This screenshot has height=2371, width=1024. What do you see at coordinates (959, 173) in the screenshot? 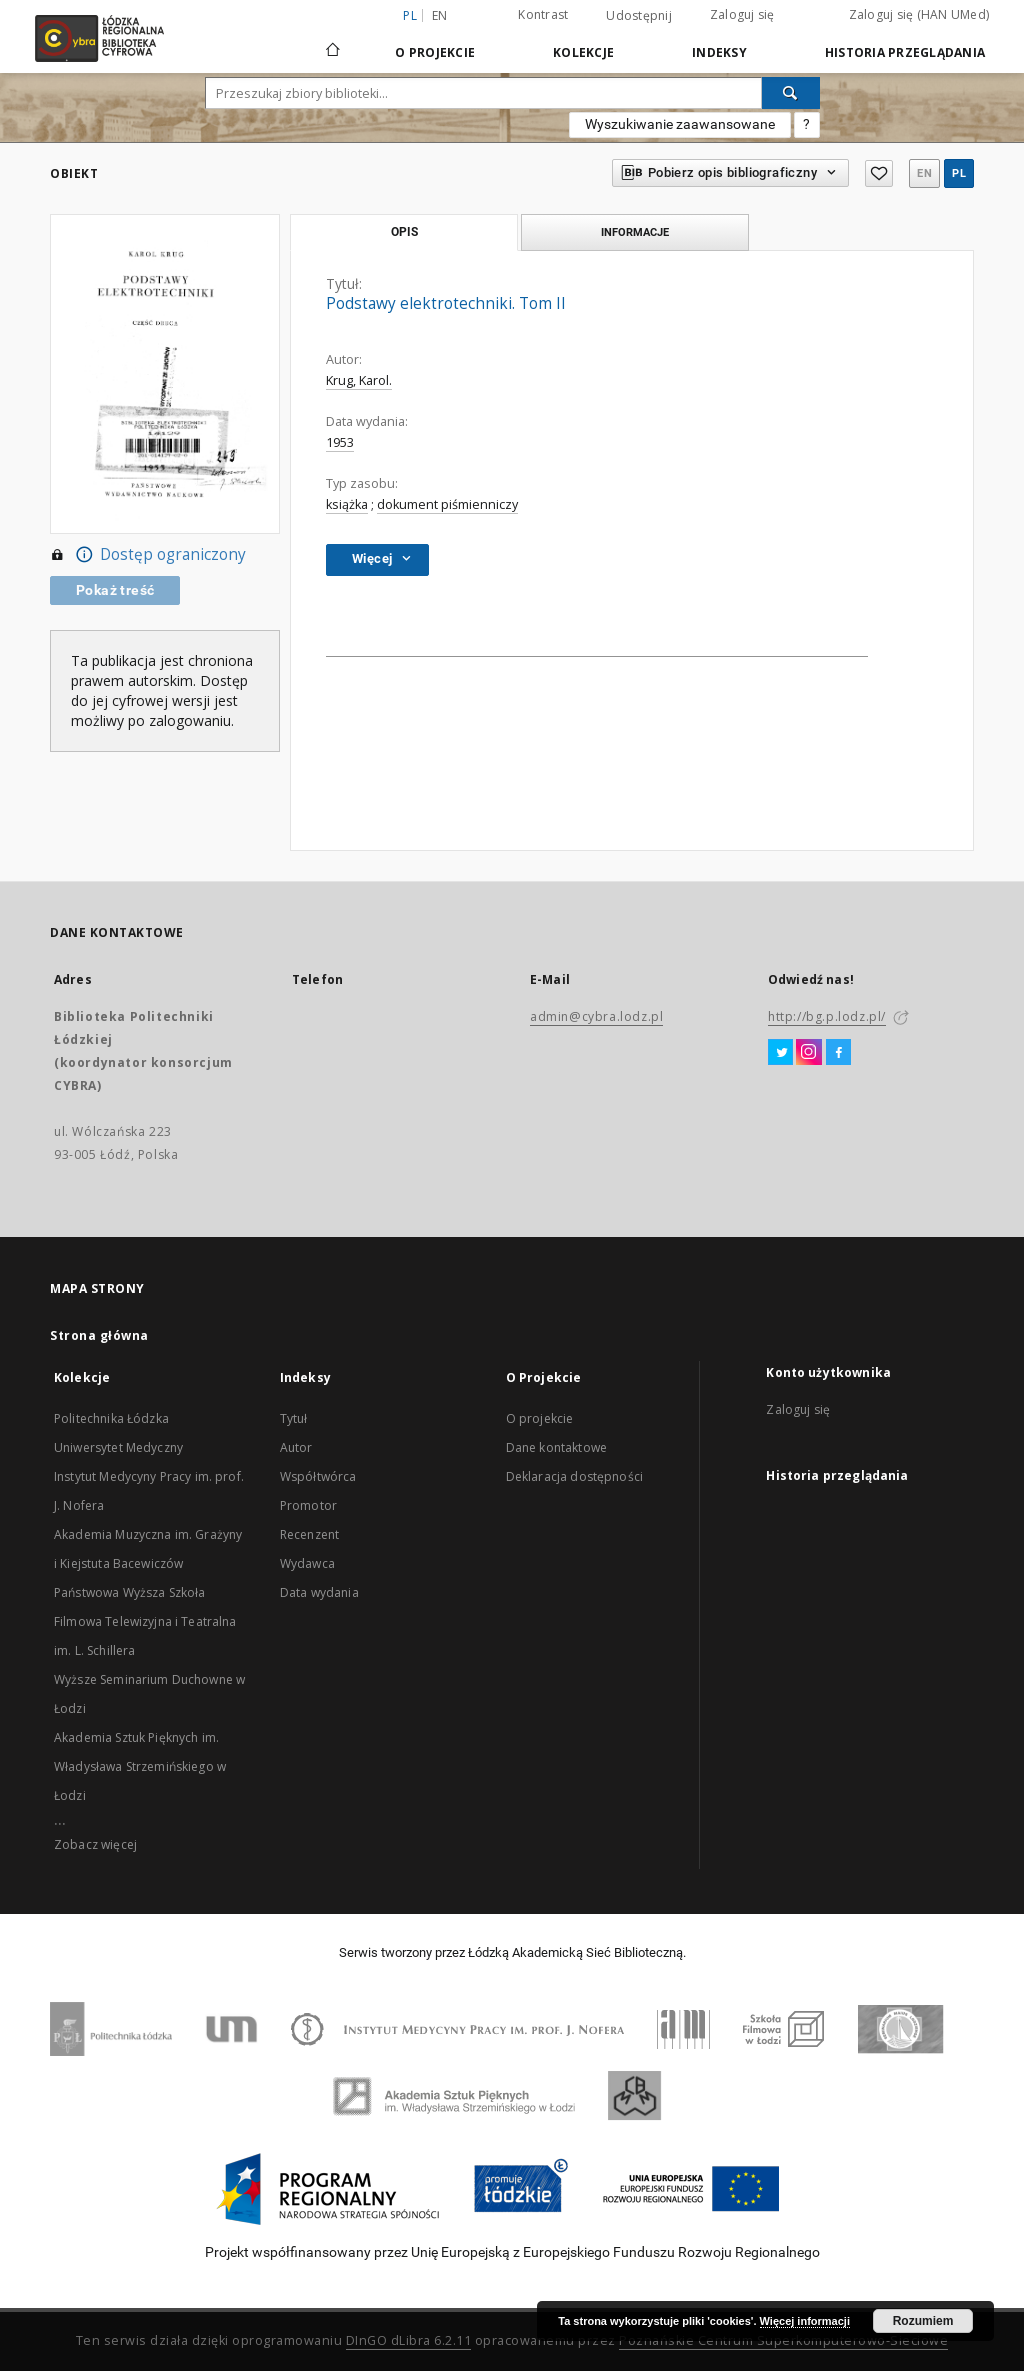
I see `pl` at bounding box center [959, 173].